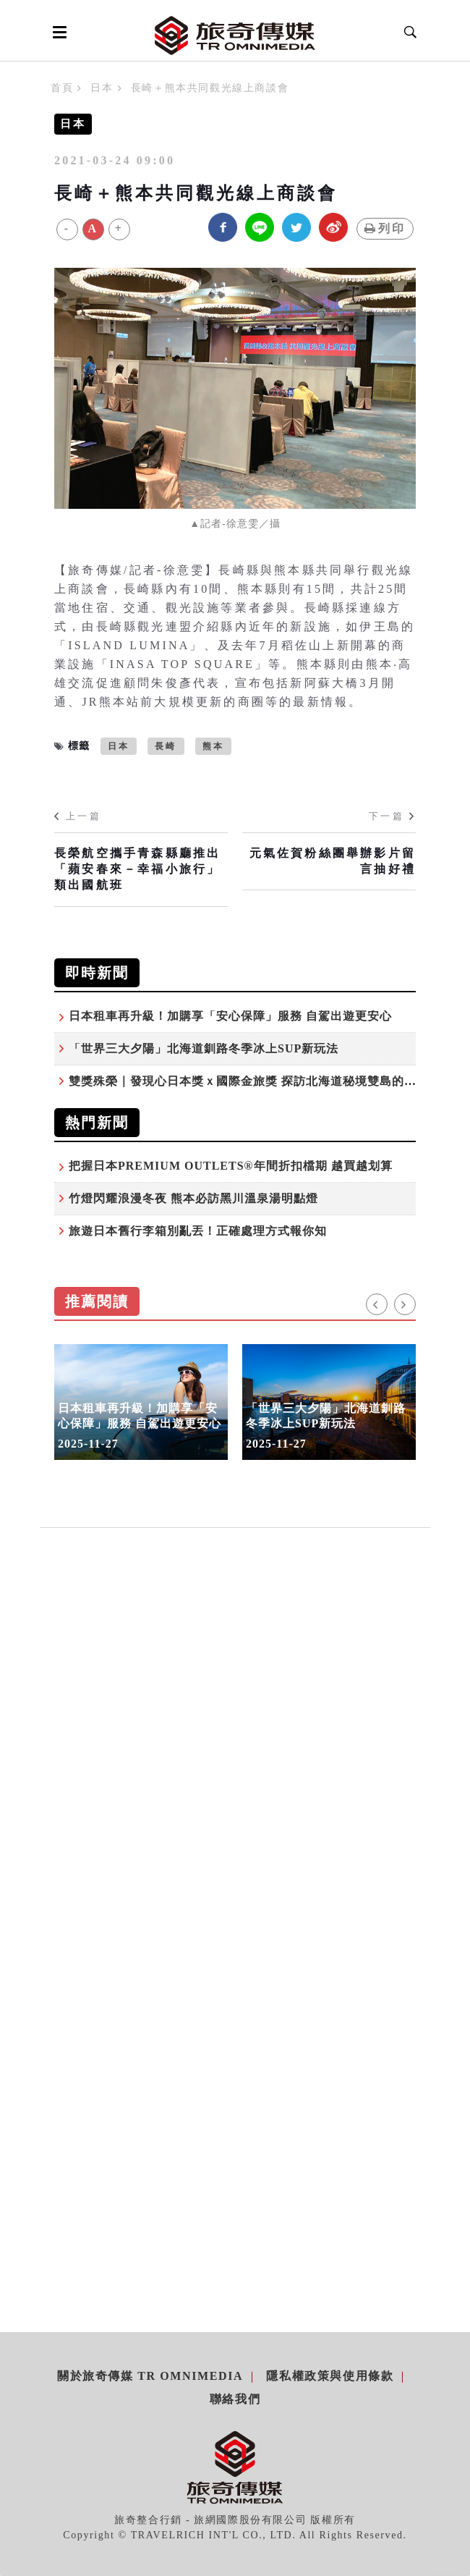 This screenshot has height=2576, width=470. Describe the element at coordinates (101, 88) in the screenshot. I see `日本` at that location.